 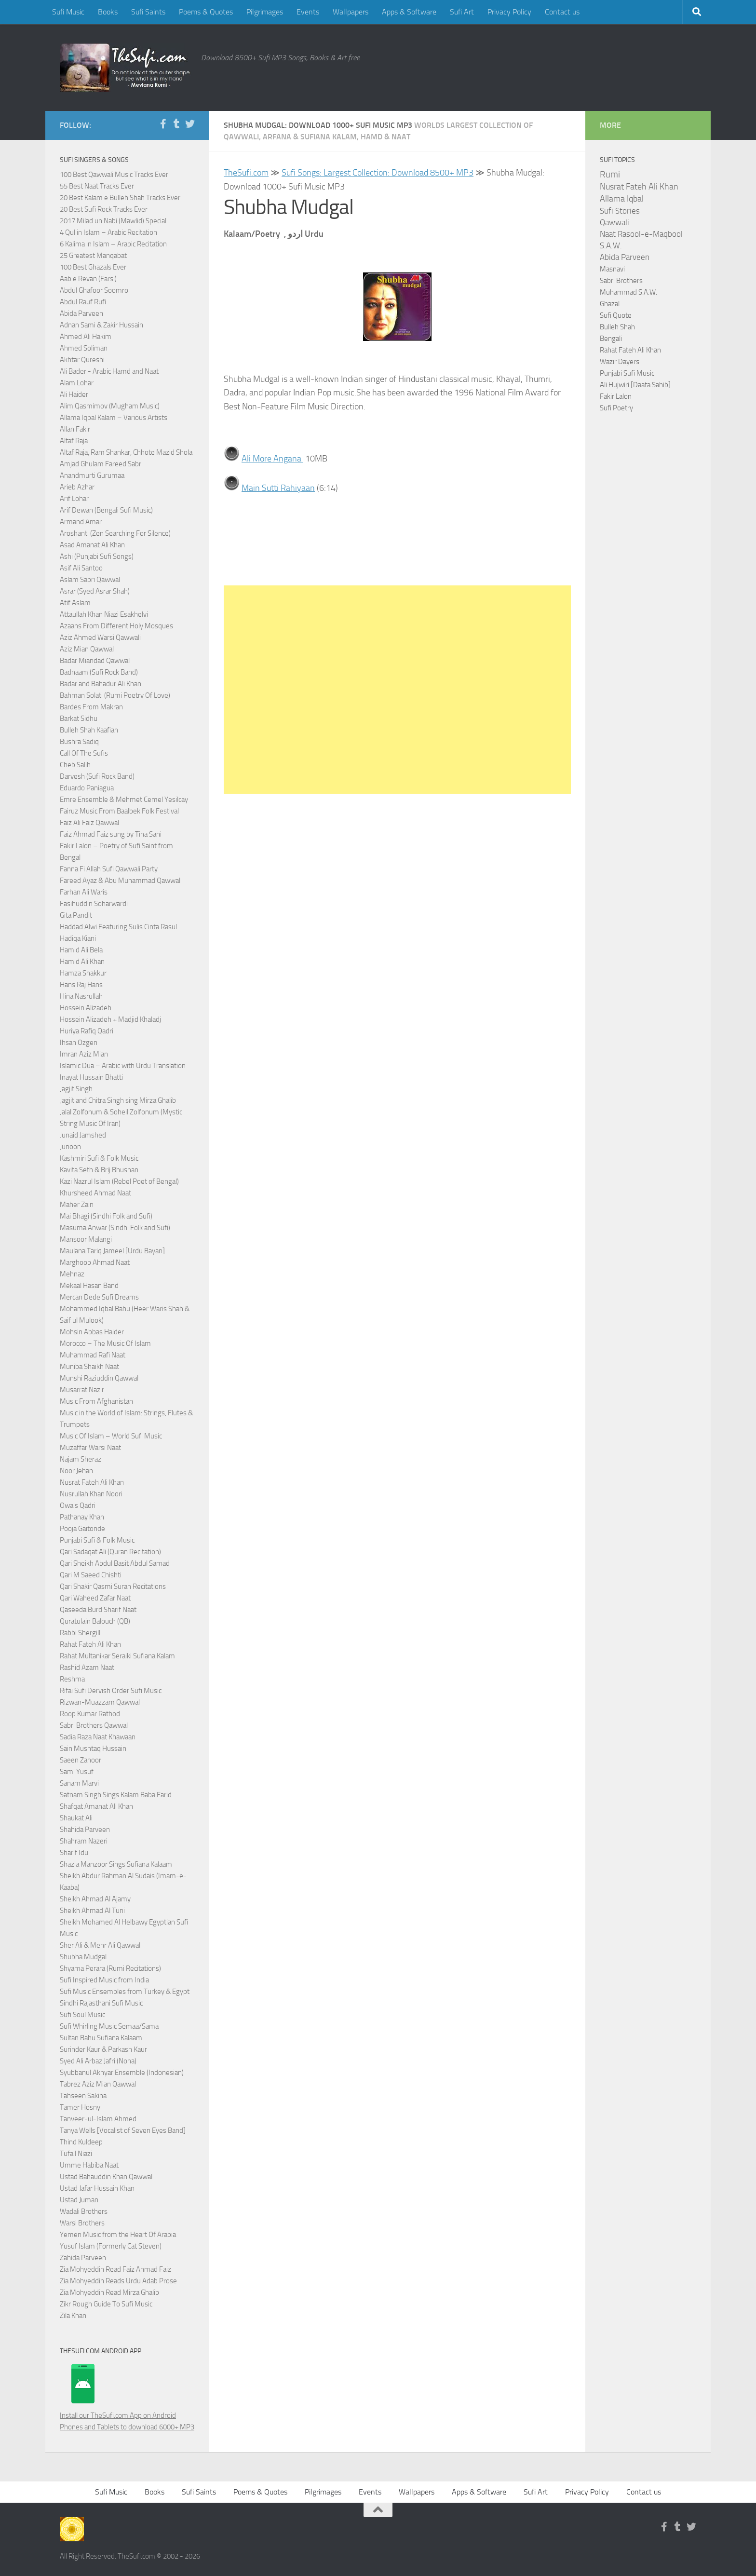 What do you see at coordinates (81, 521) in the screenshot?
I see `Armand Amar` at bounding box center [81, 521].